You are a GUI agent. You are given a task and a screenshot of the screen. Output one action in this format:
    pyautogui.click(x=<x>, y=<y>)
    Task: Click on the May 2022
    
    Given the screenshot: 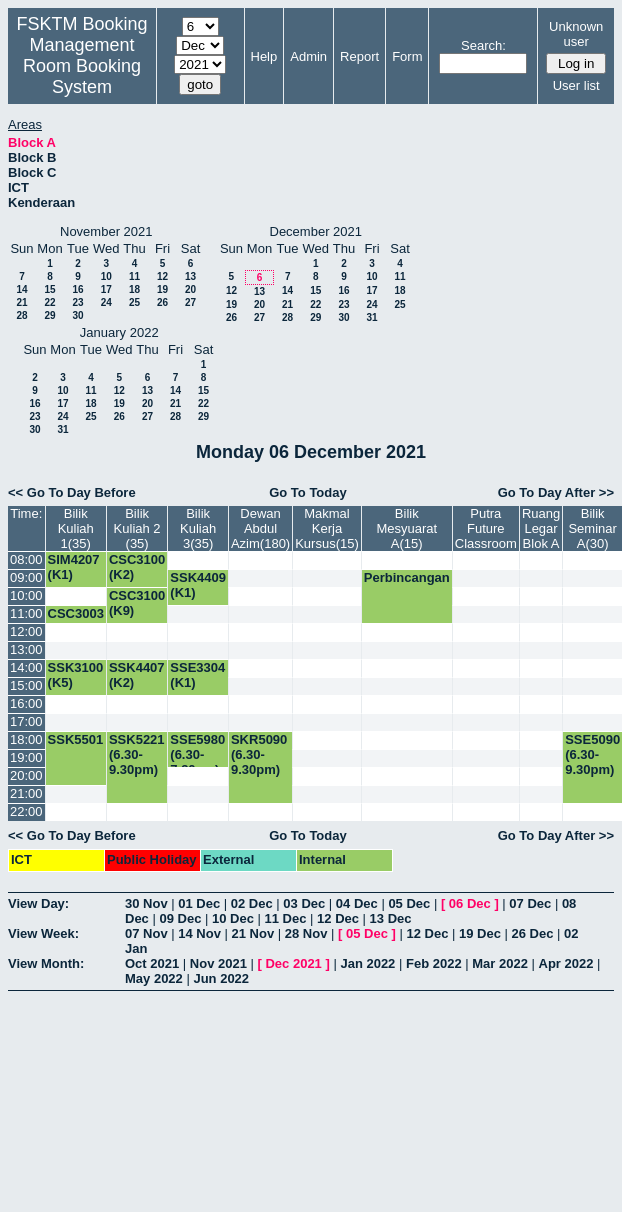 What is the action you would take?
    pyautogui.click(x=154, y=978)
    